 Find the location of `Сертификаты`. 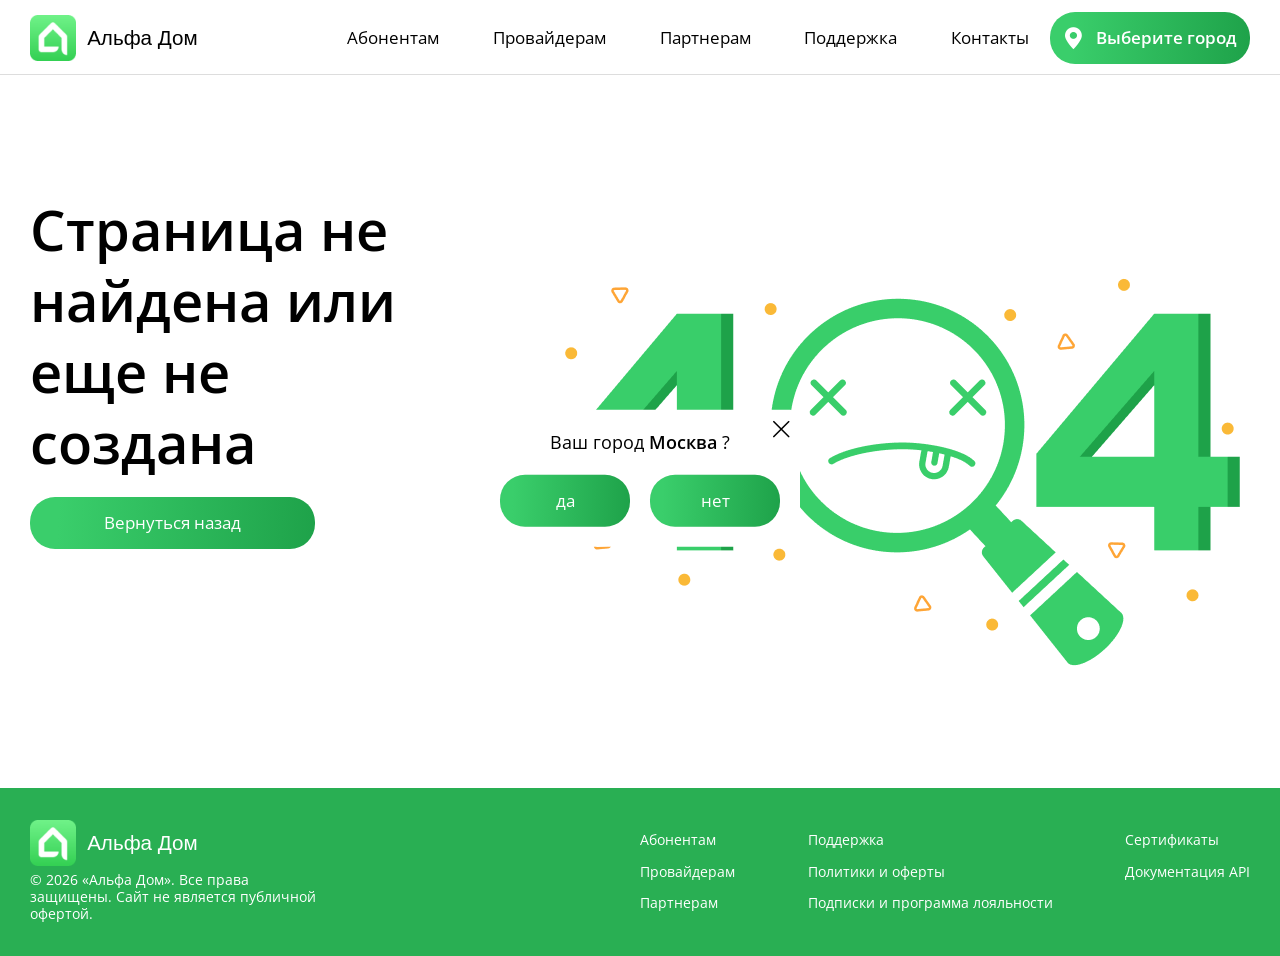

Сертификаты is located at coordinates (1172, 839).